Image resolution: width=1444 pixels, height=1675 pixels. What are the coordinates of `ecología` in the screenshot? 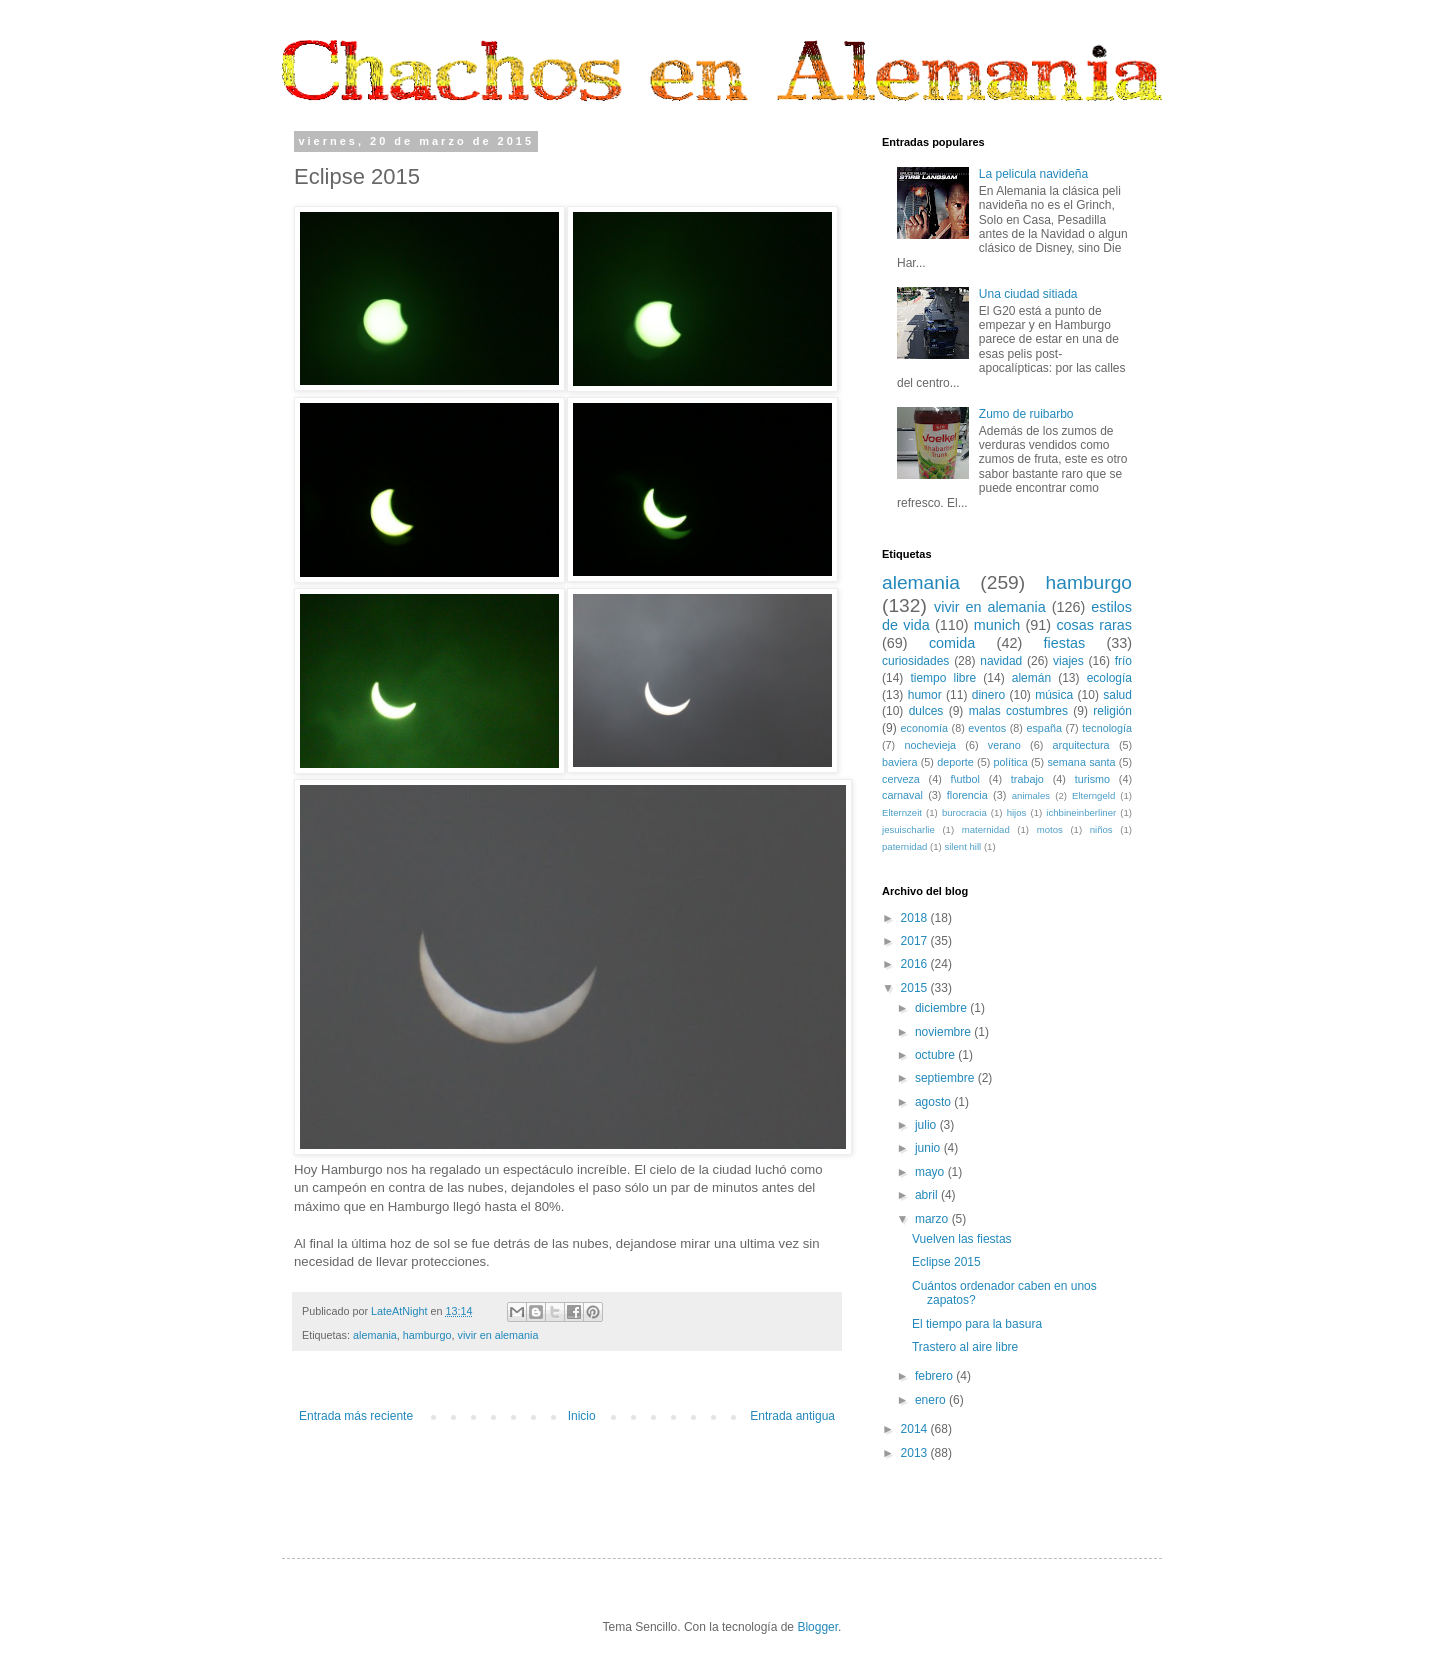 It's located at (1109, 678).